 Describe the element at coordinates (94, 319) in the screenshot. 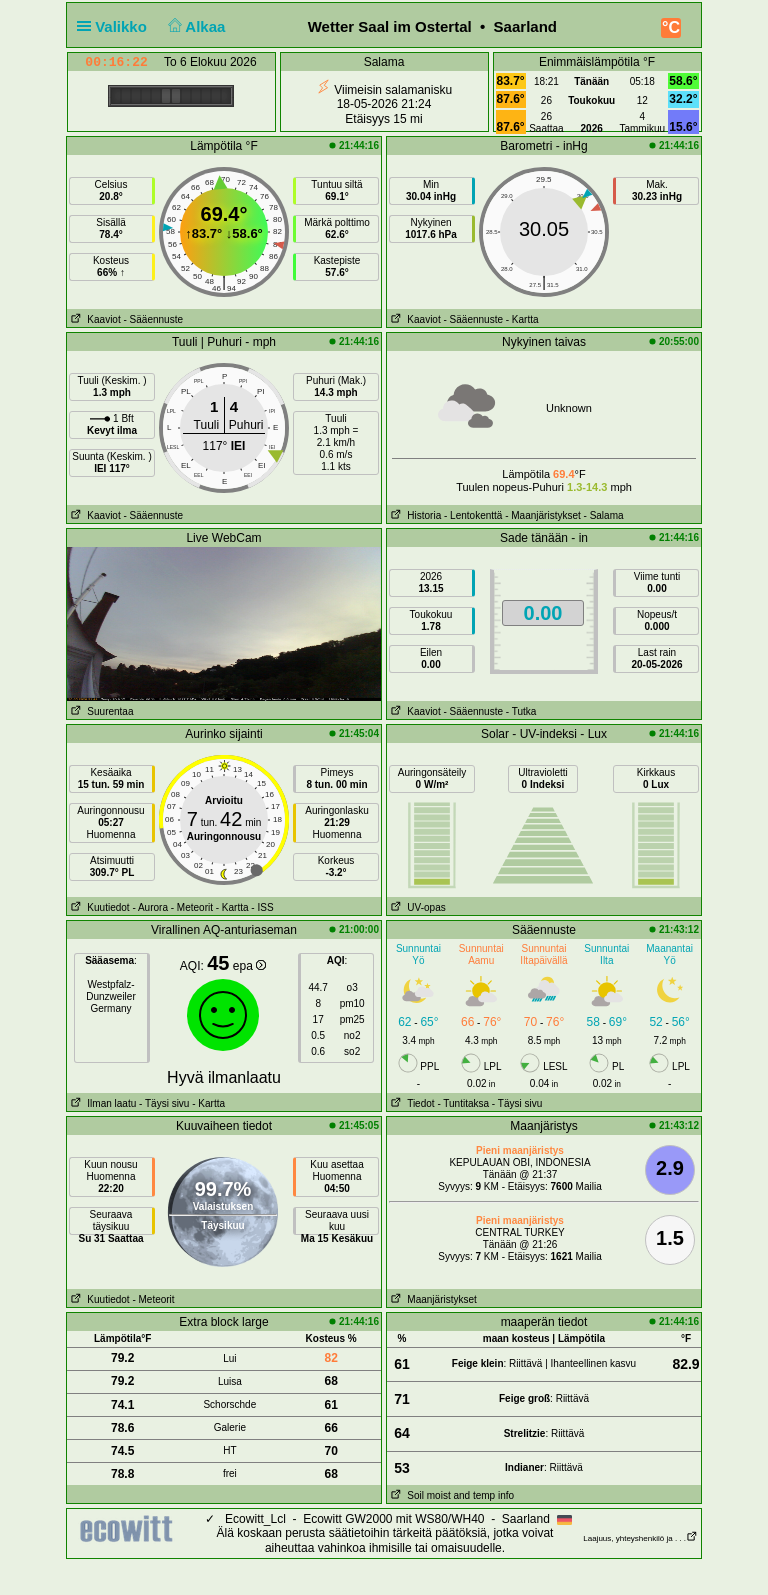

I see `Kaaviot` at that location.